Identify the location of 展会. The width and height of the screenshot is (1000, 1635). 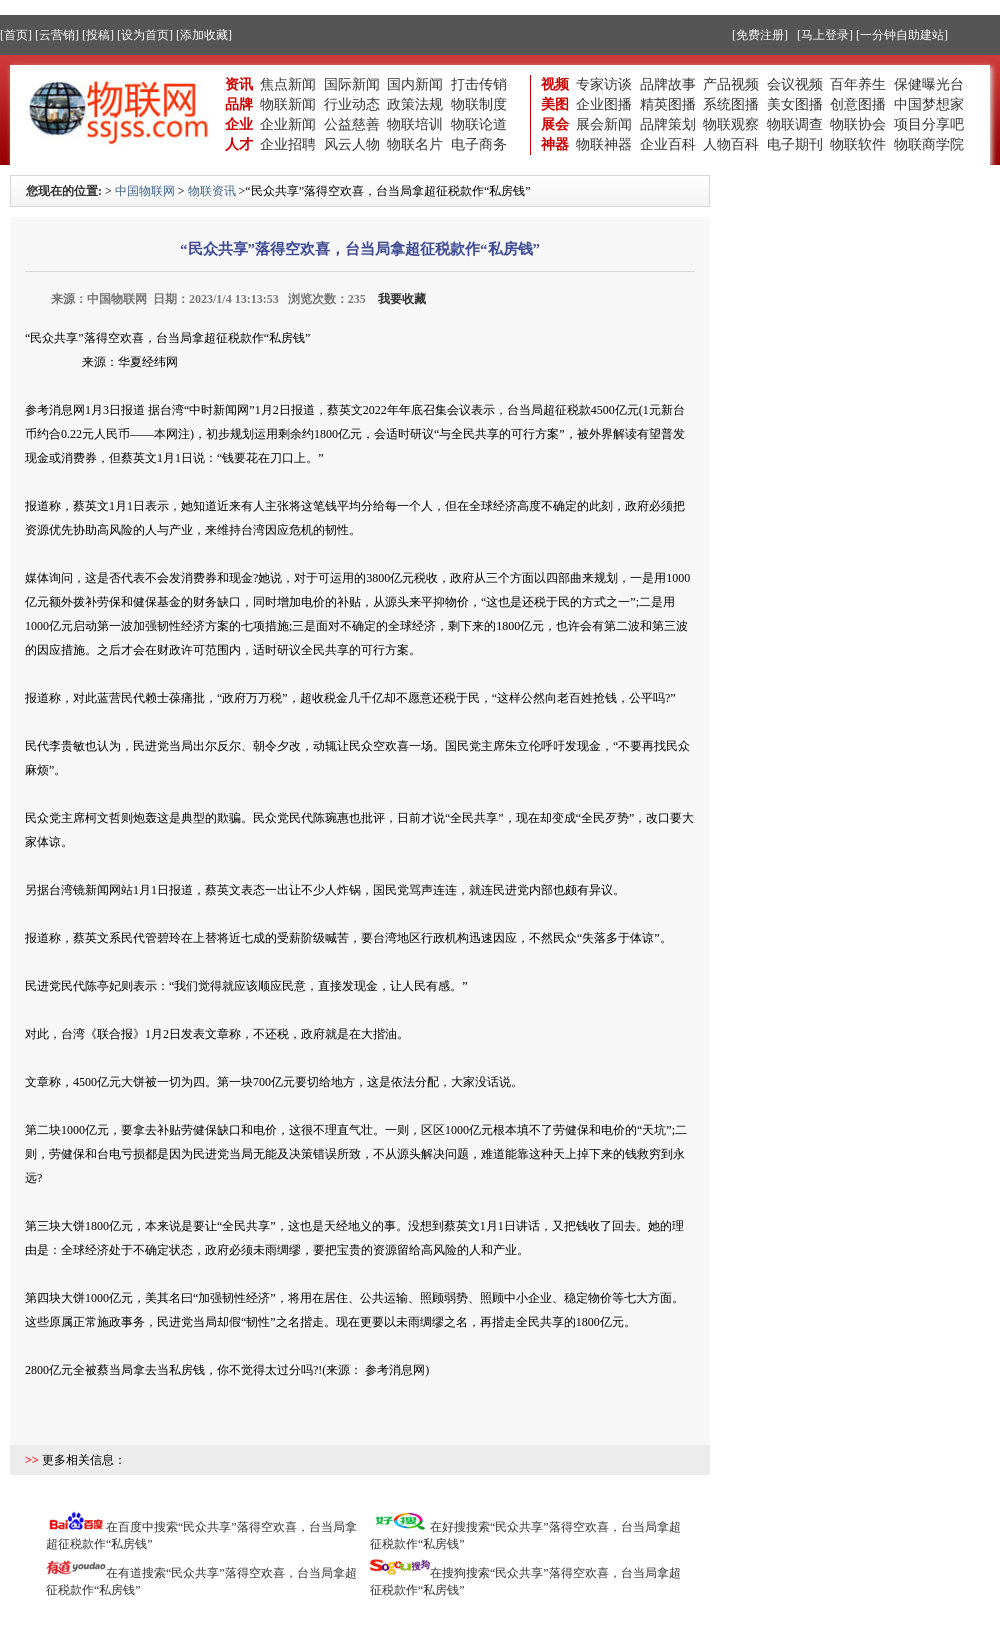
(555, 124).